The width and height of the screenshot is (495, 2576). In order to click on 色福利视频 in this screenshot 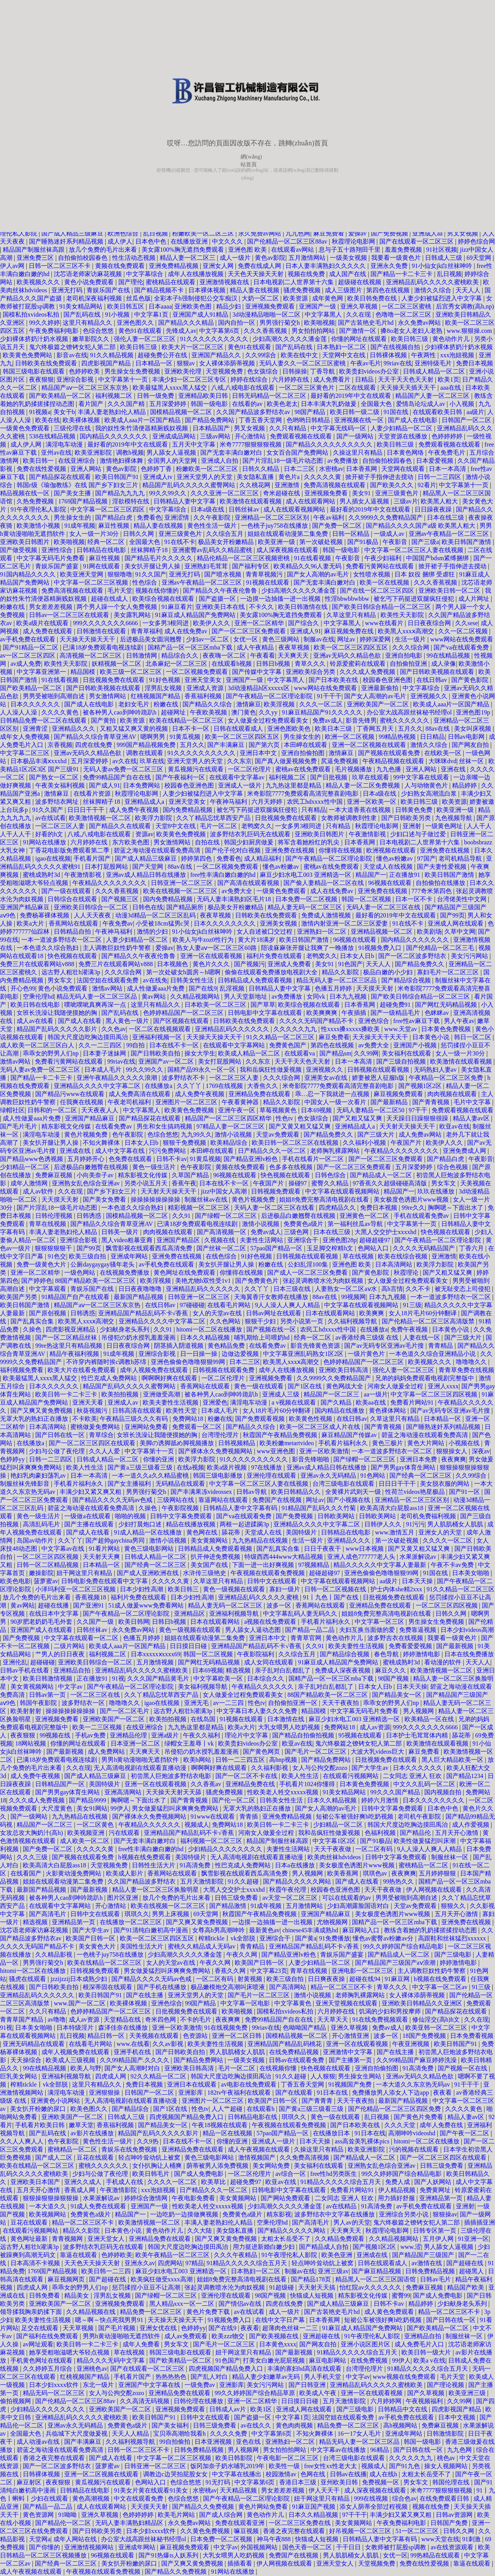, I will do `click(381, 1832)`.